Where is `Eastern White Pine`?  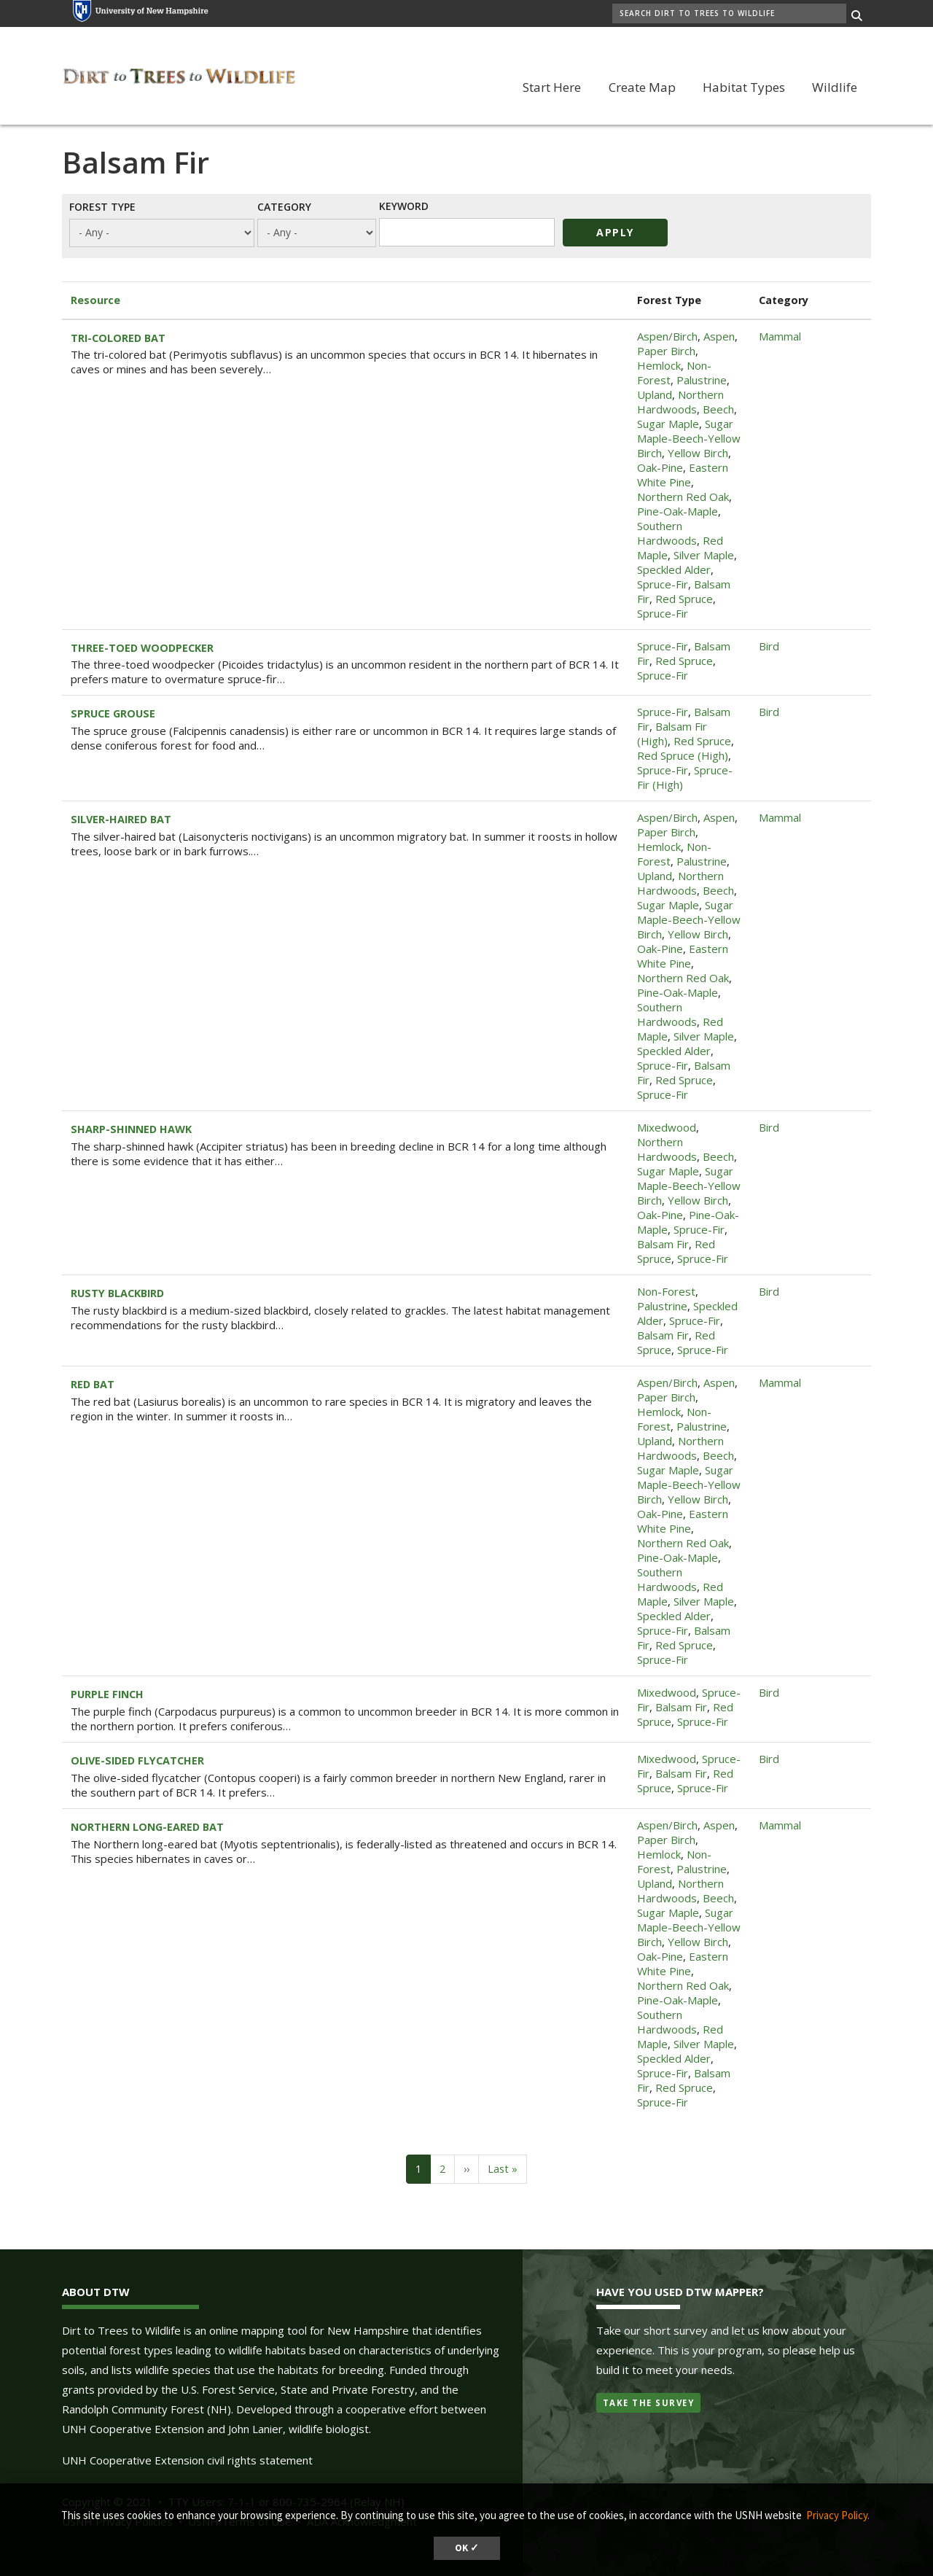 Eastern White Pine is located at coordinates (682, 474).